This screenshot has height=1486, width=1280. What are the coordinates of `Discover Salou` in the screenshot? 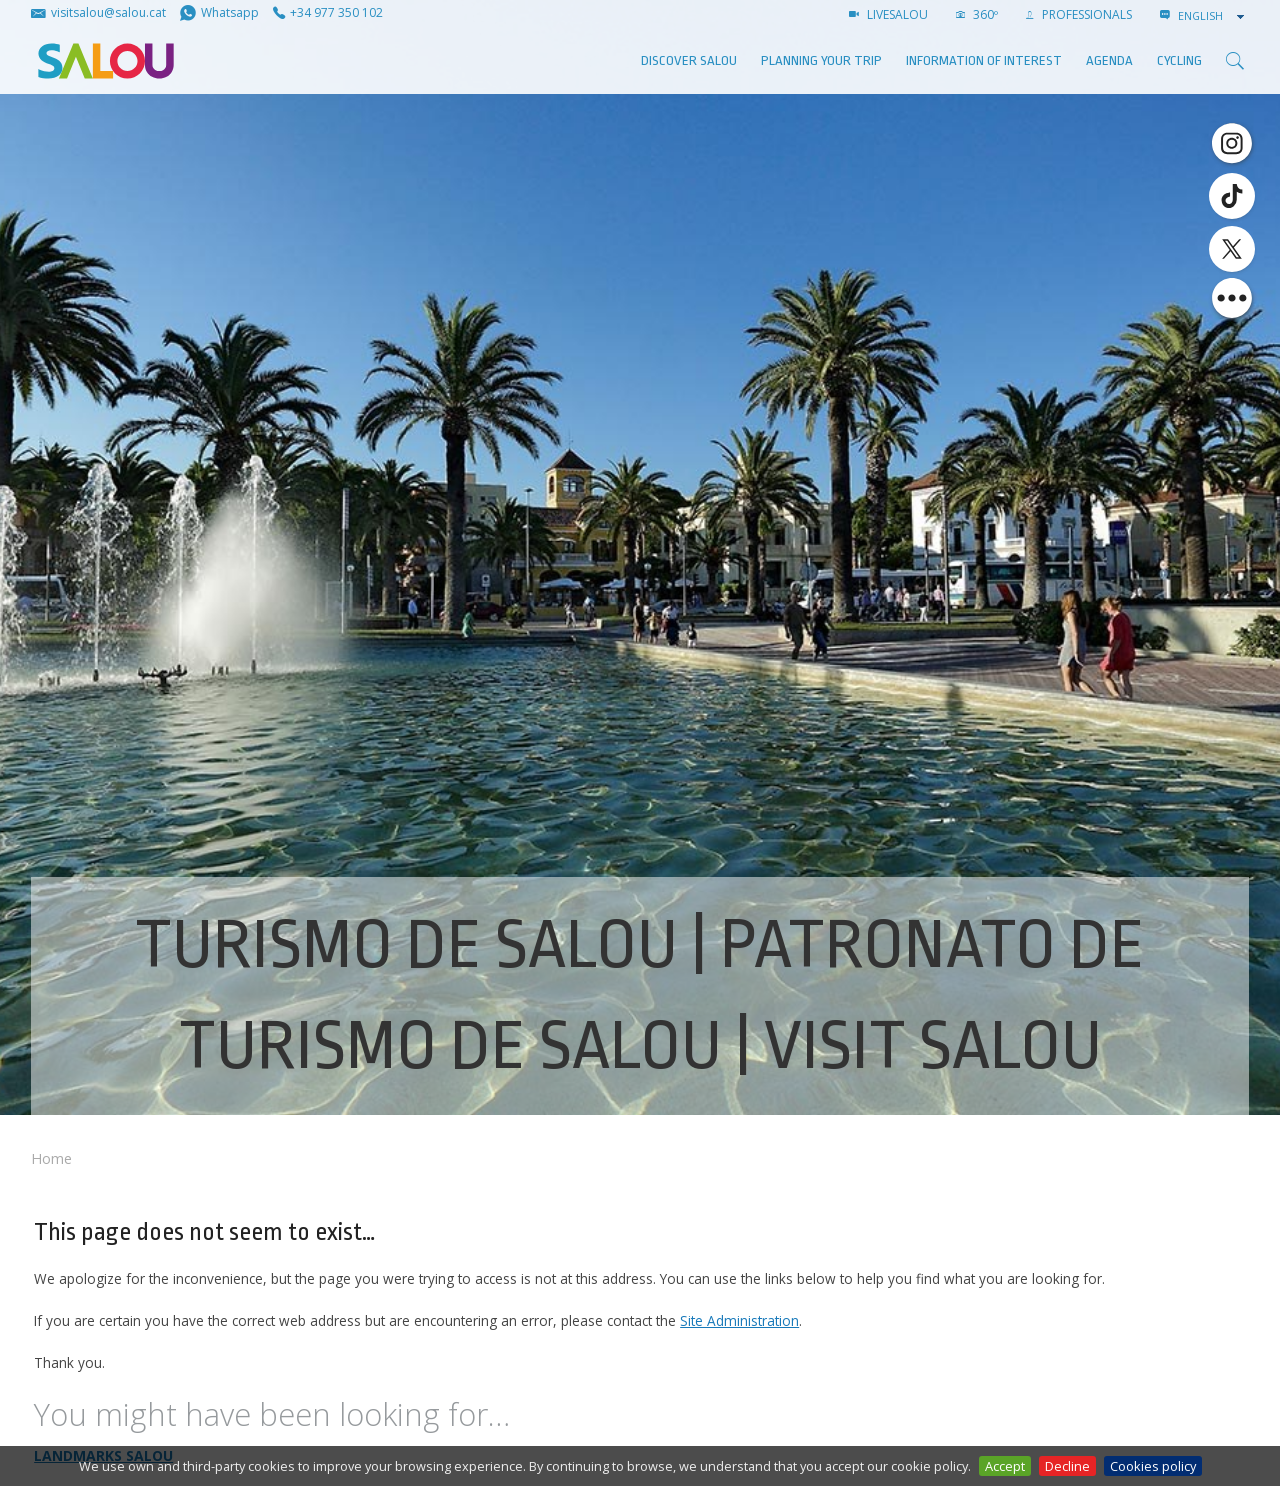 It's located at (689, 60).